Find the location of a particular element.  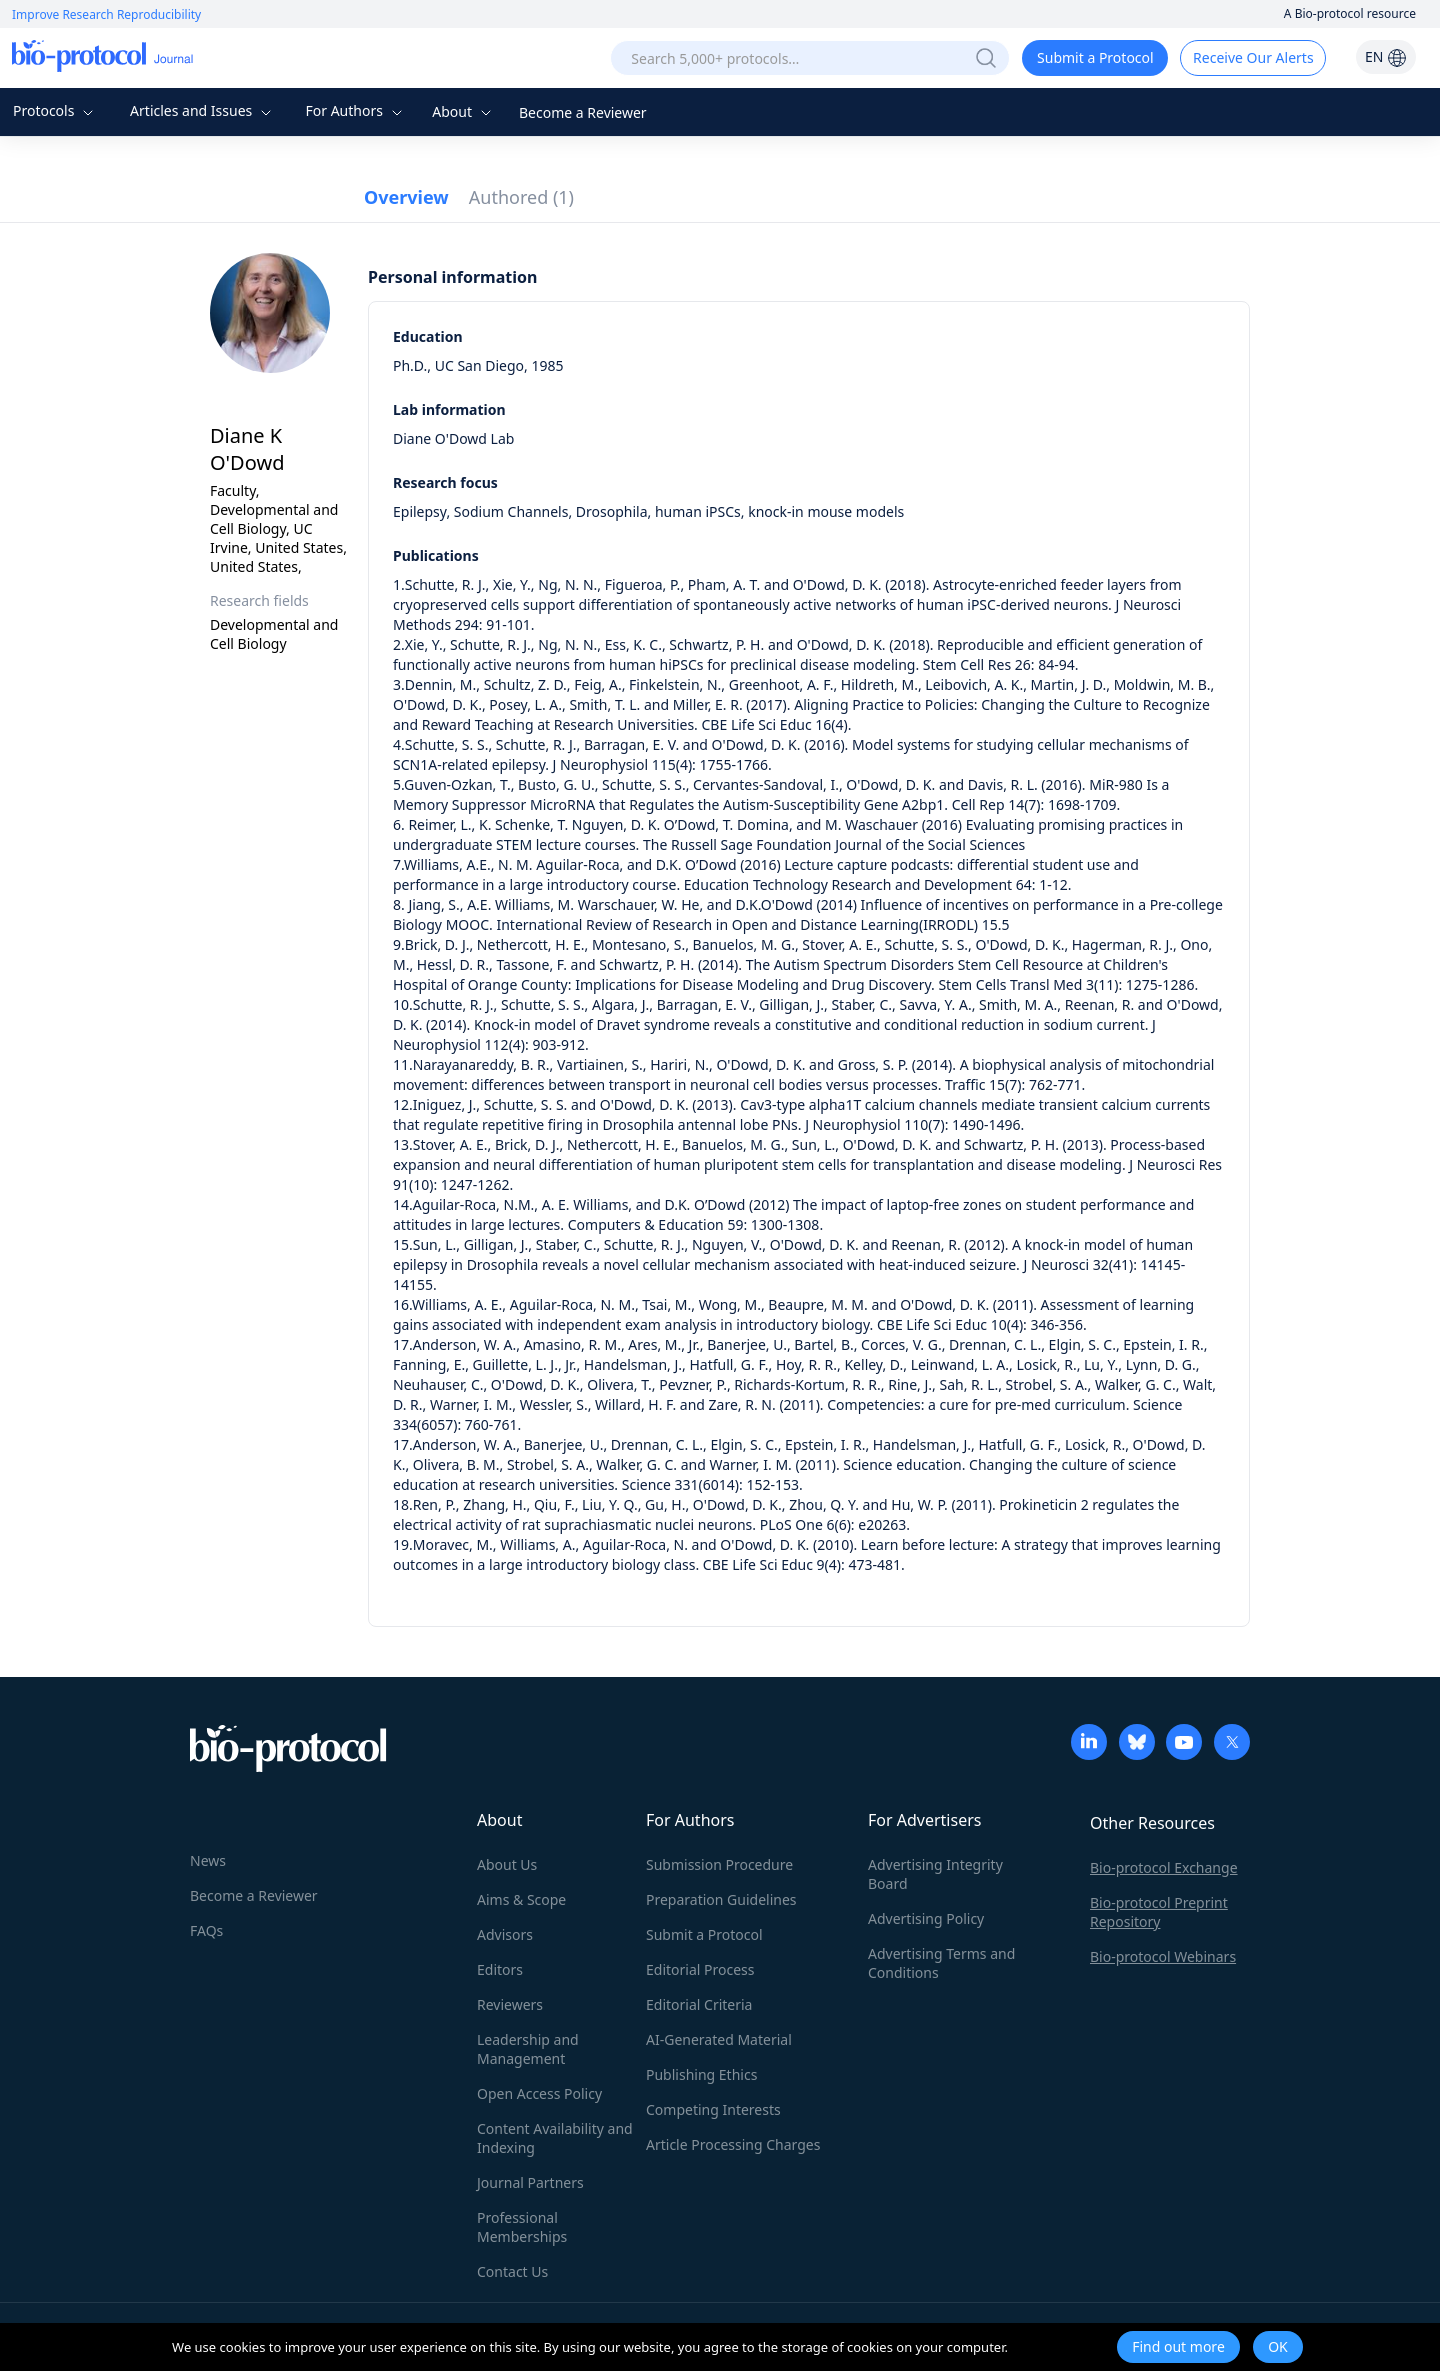

Leadership and Management is located at coordinates (528, 2049).